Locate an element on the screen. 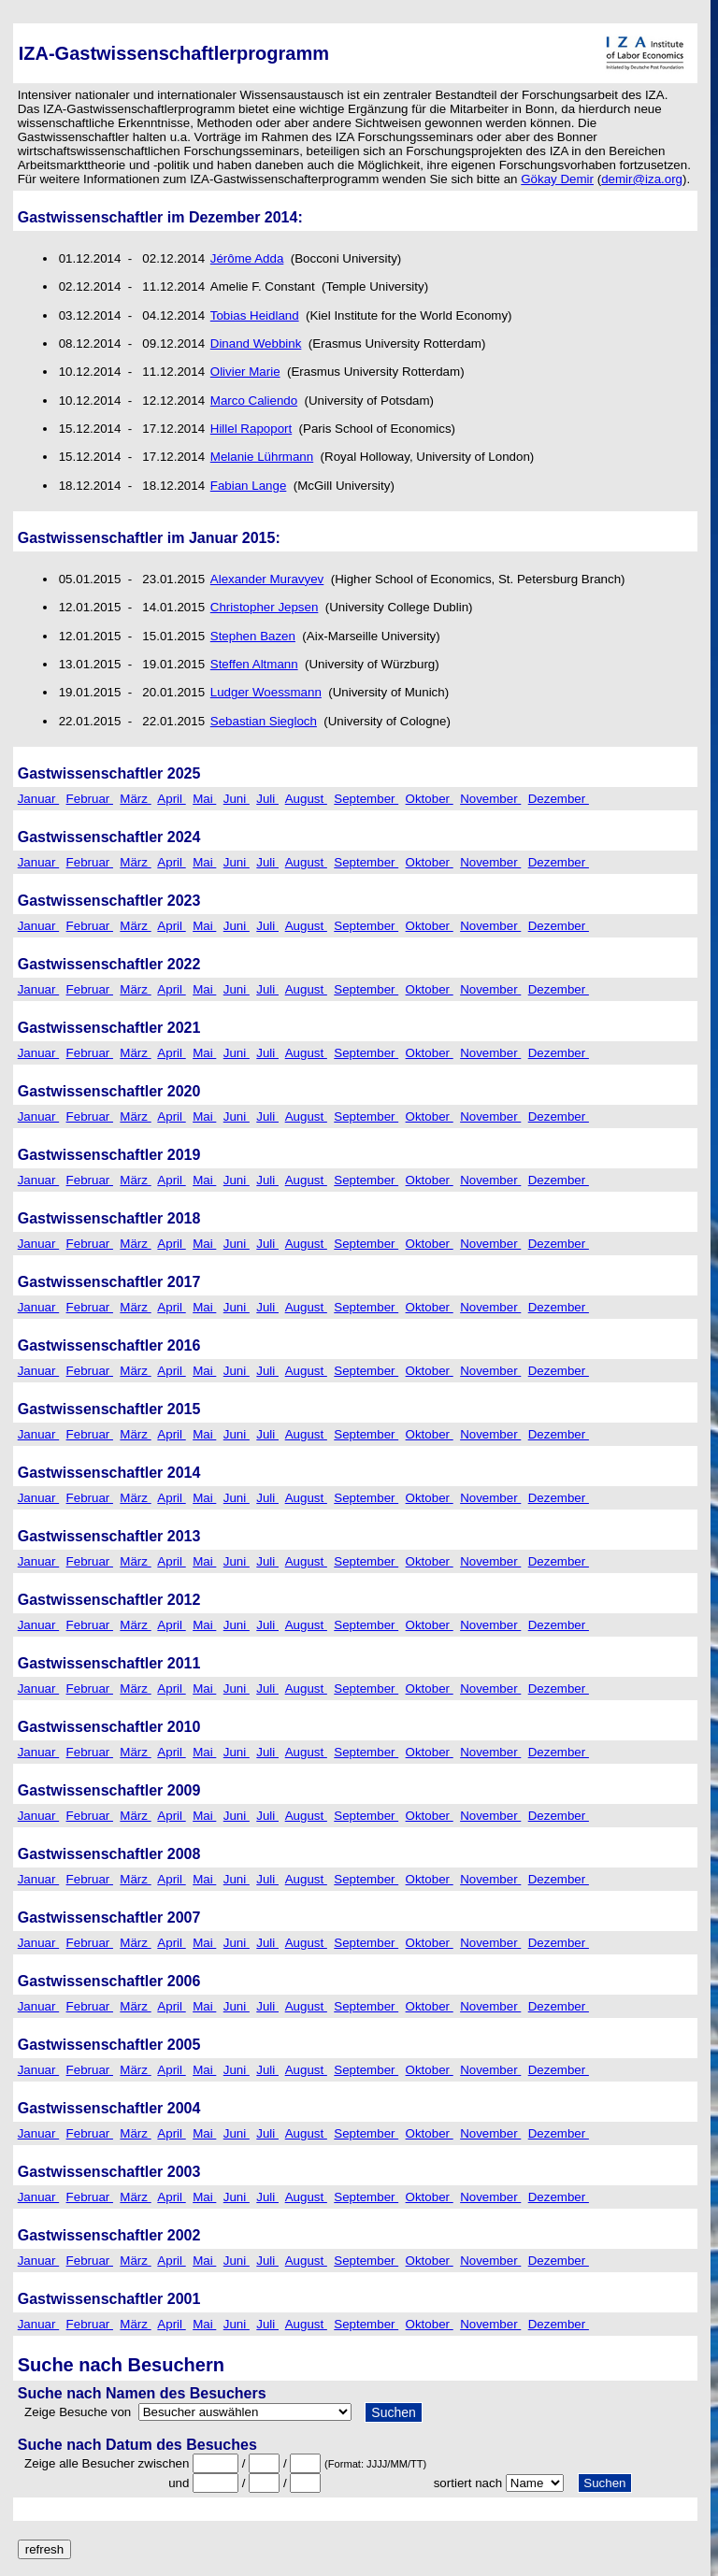  Stephen Bazen is located at coordinates (252, 636).